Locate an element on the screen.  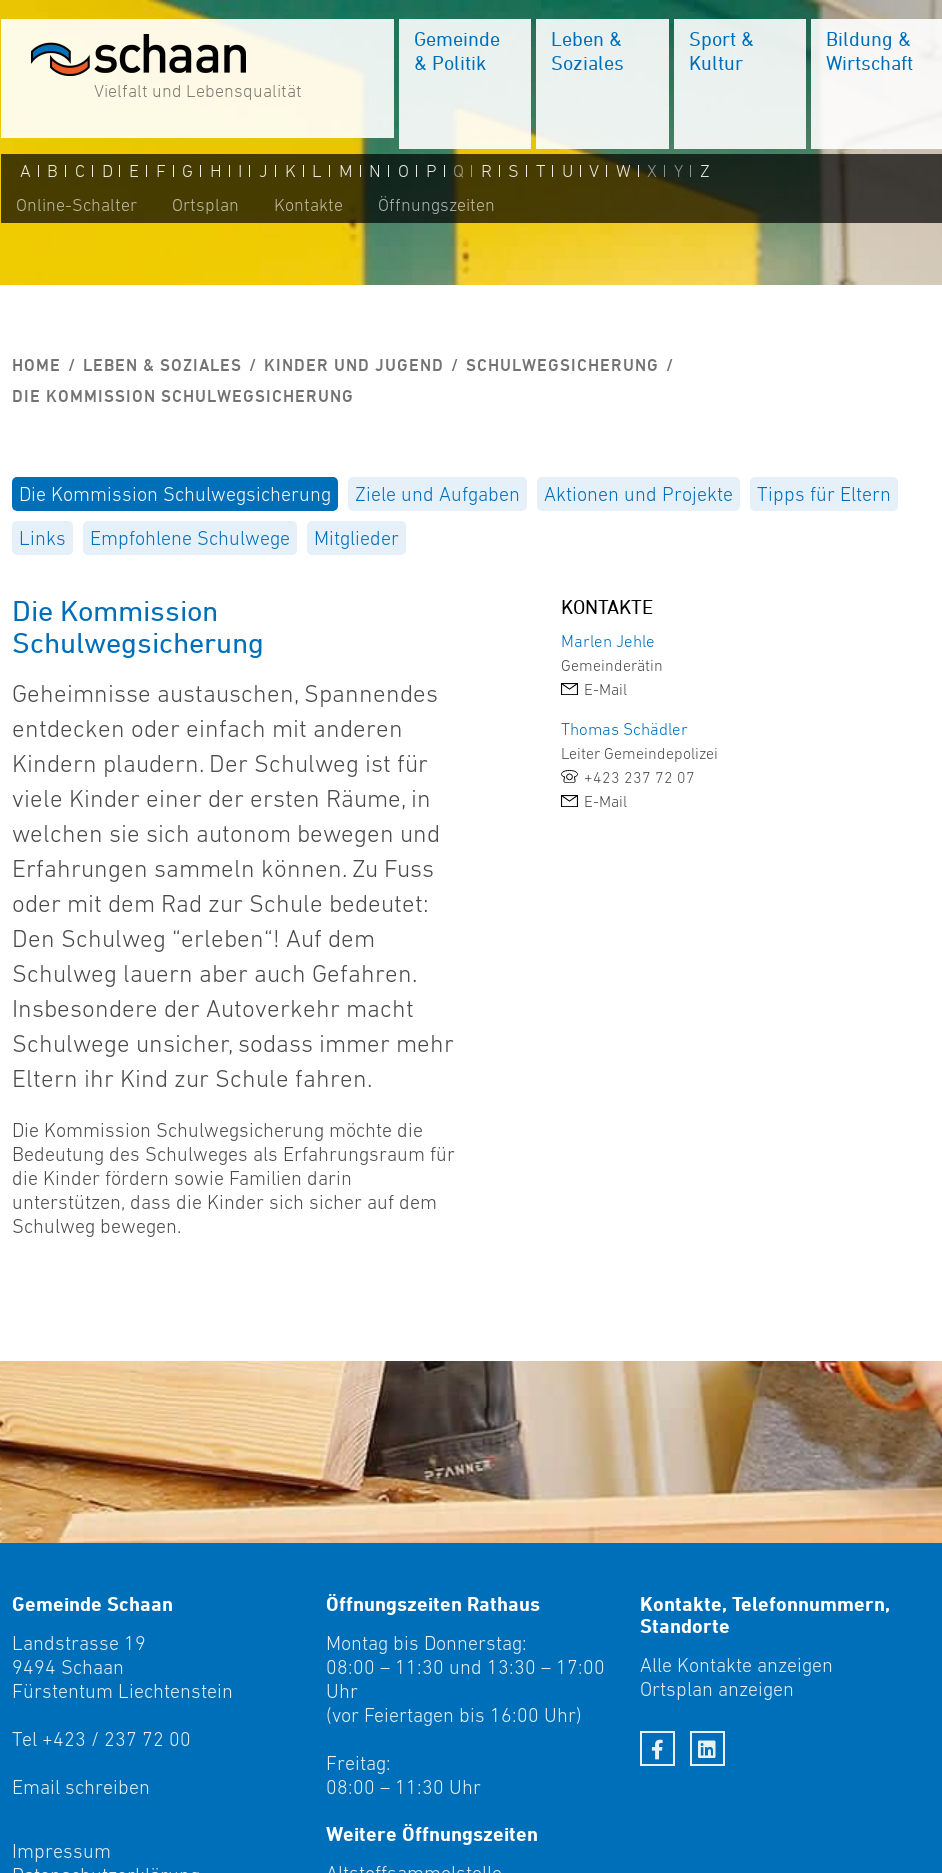
[LinkedIn] is located at coordinates (707, 1748).